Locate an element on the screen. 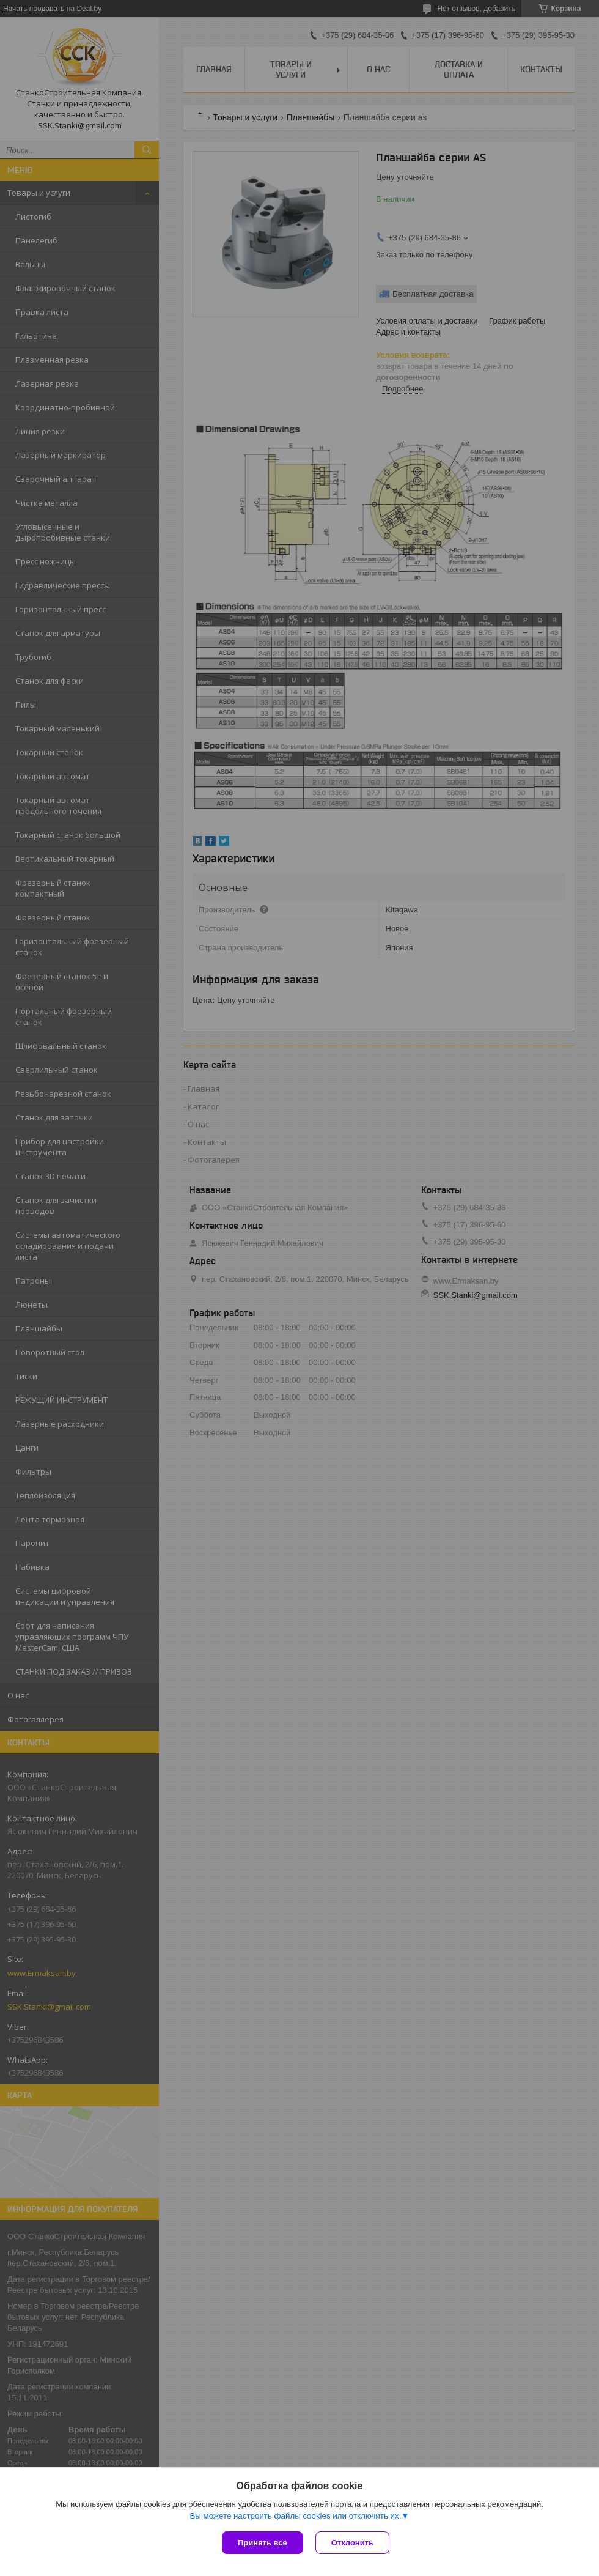 This screenshot has height=2576, width=599. Вы можете настроить файлы cookies или отключить их. is located at coordinates (295, 2515).